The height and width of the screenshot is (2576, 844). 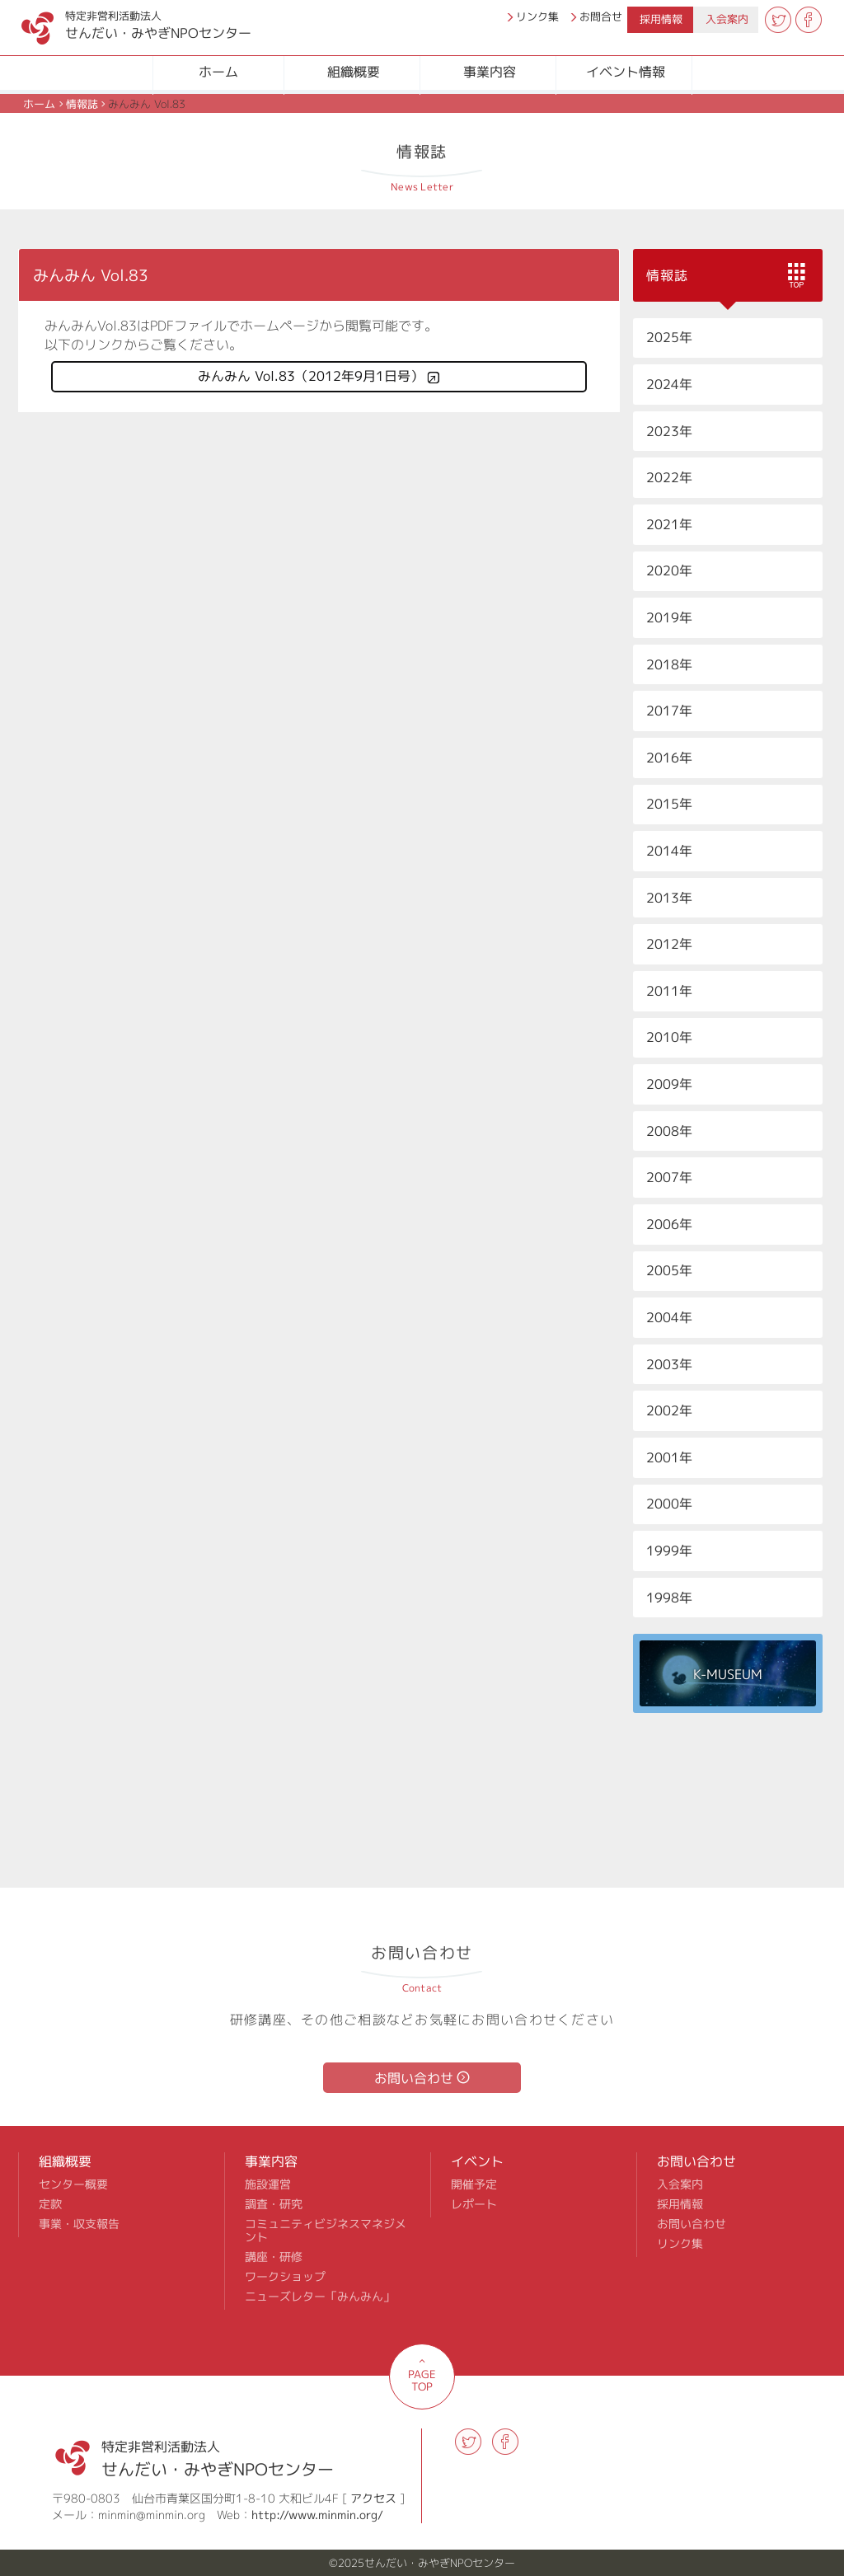 I want to click on 2004年, so click(x=669, y=1317).